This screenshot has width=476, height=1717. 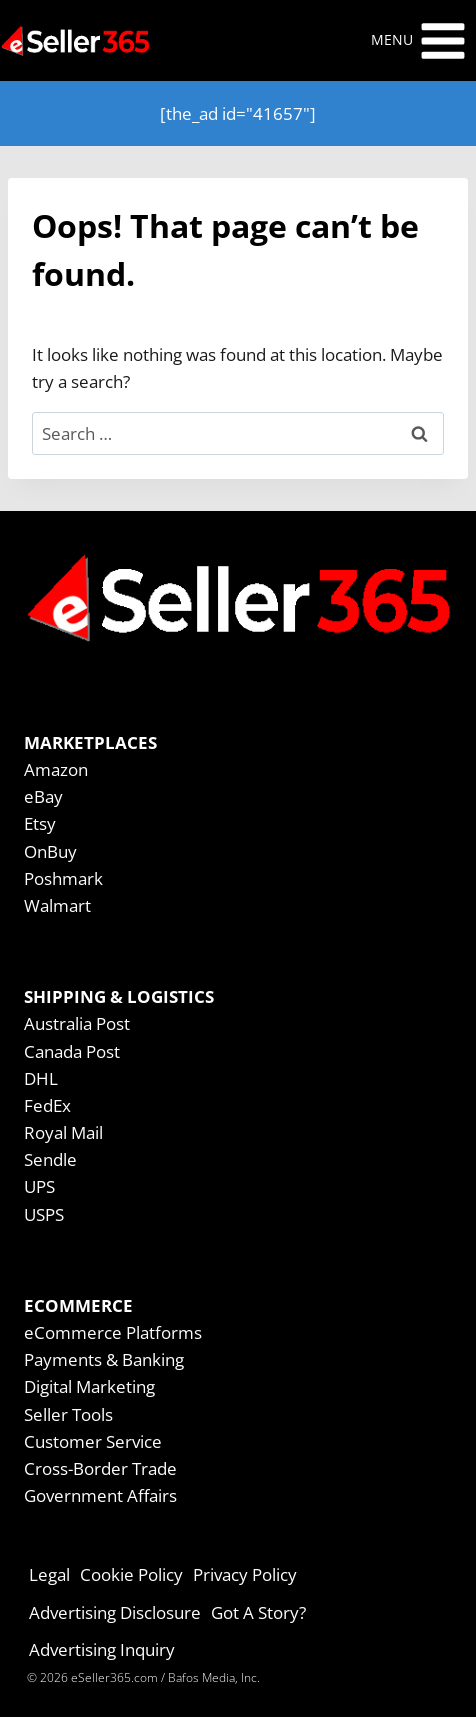 What do you see at coordinates (104, 1359) in the screenshot?
I see `Payments & Banking` at bounding box center [104, 1359].